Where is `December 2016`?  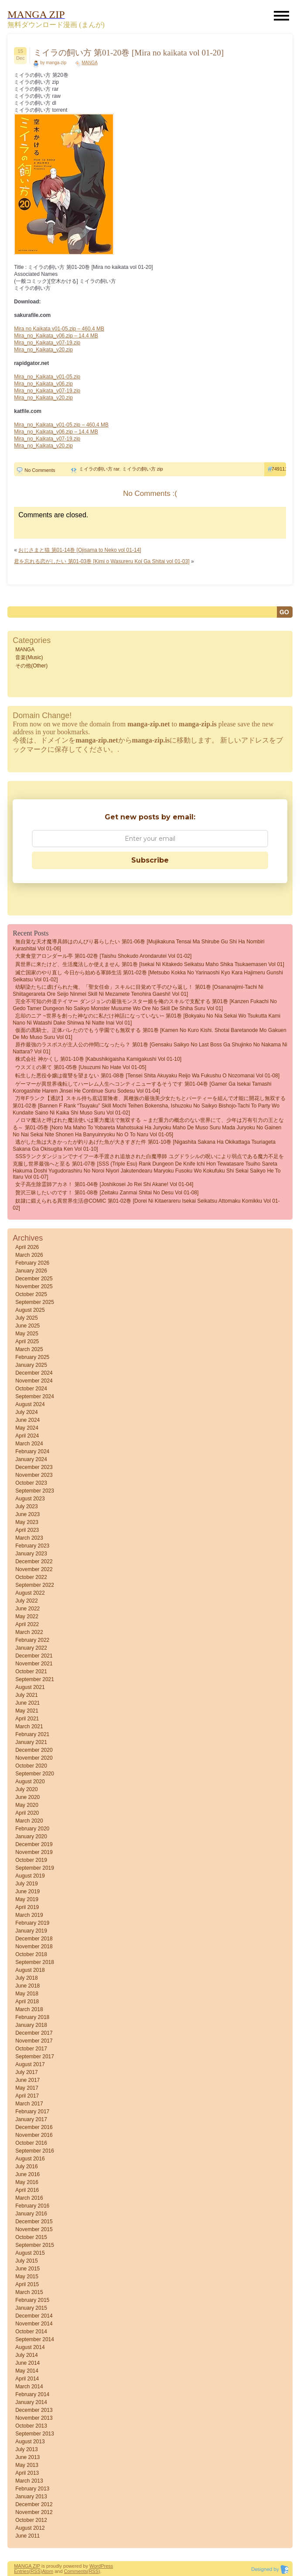 December 2016 is located at coordinates (33, 2127).